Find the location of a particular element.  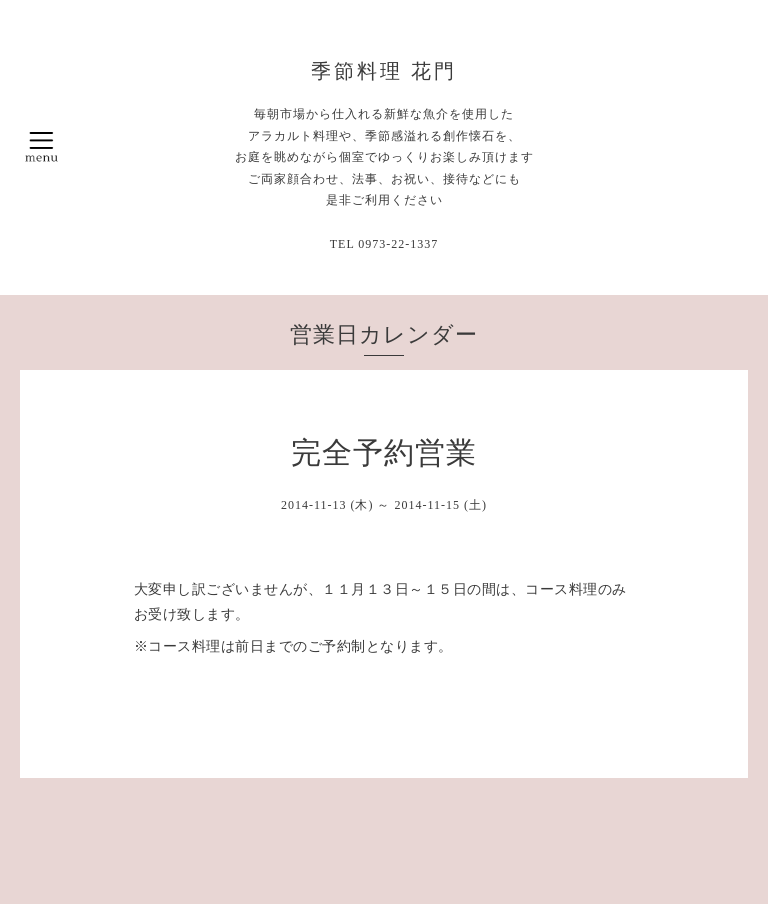

季節料理 花門 is located at coordinates (384, 71).